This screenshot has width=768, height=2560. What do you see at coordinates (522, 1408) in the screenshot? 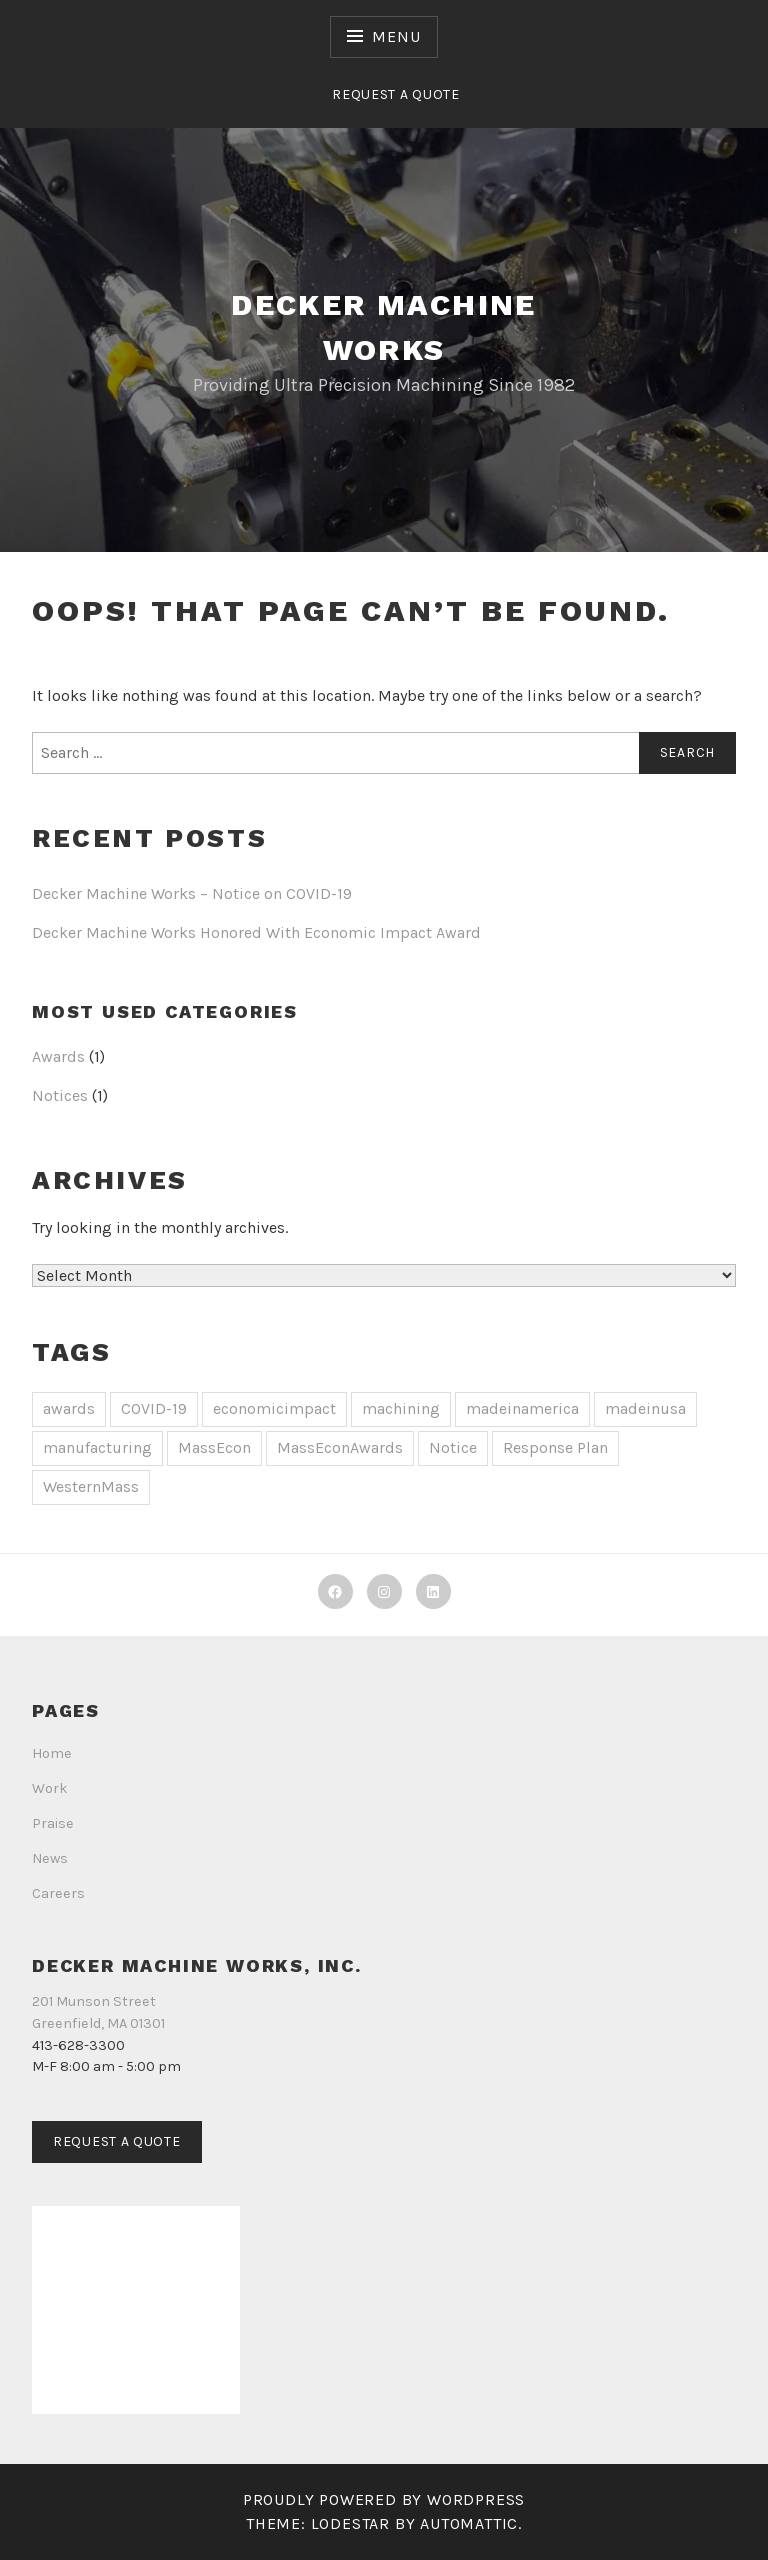
I see `madeinamerica [madeinamerica (1 item)]` at bounding box center [522, 1408].